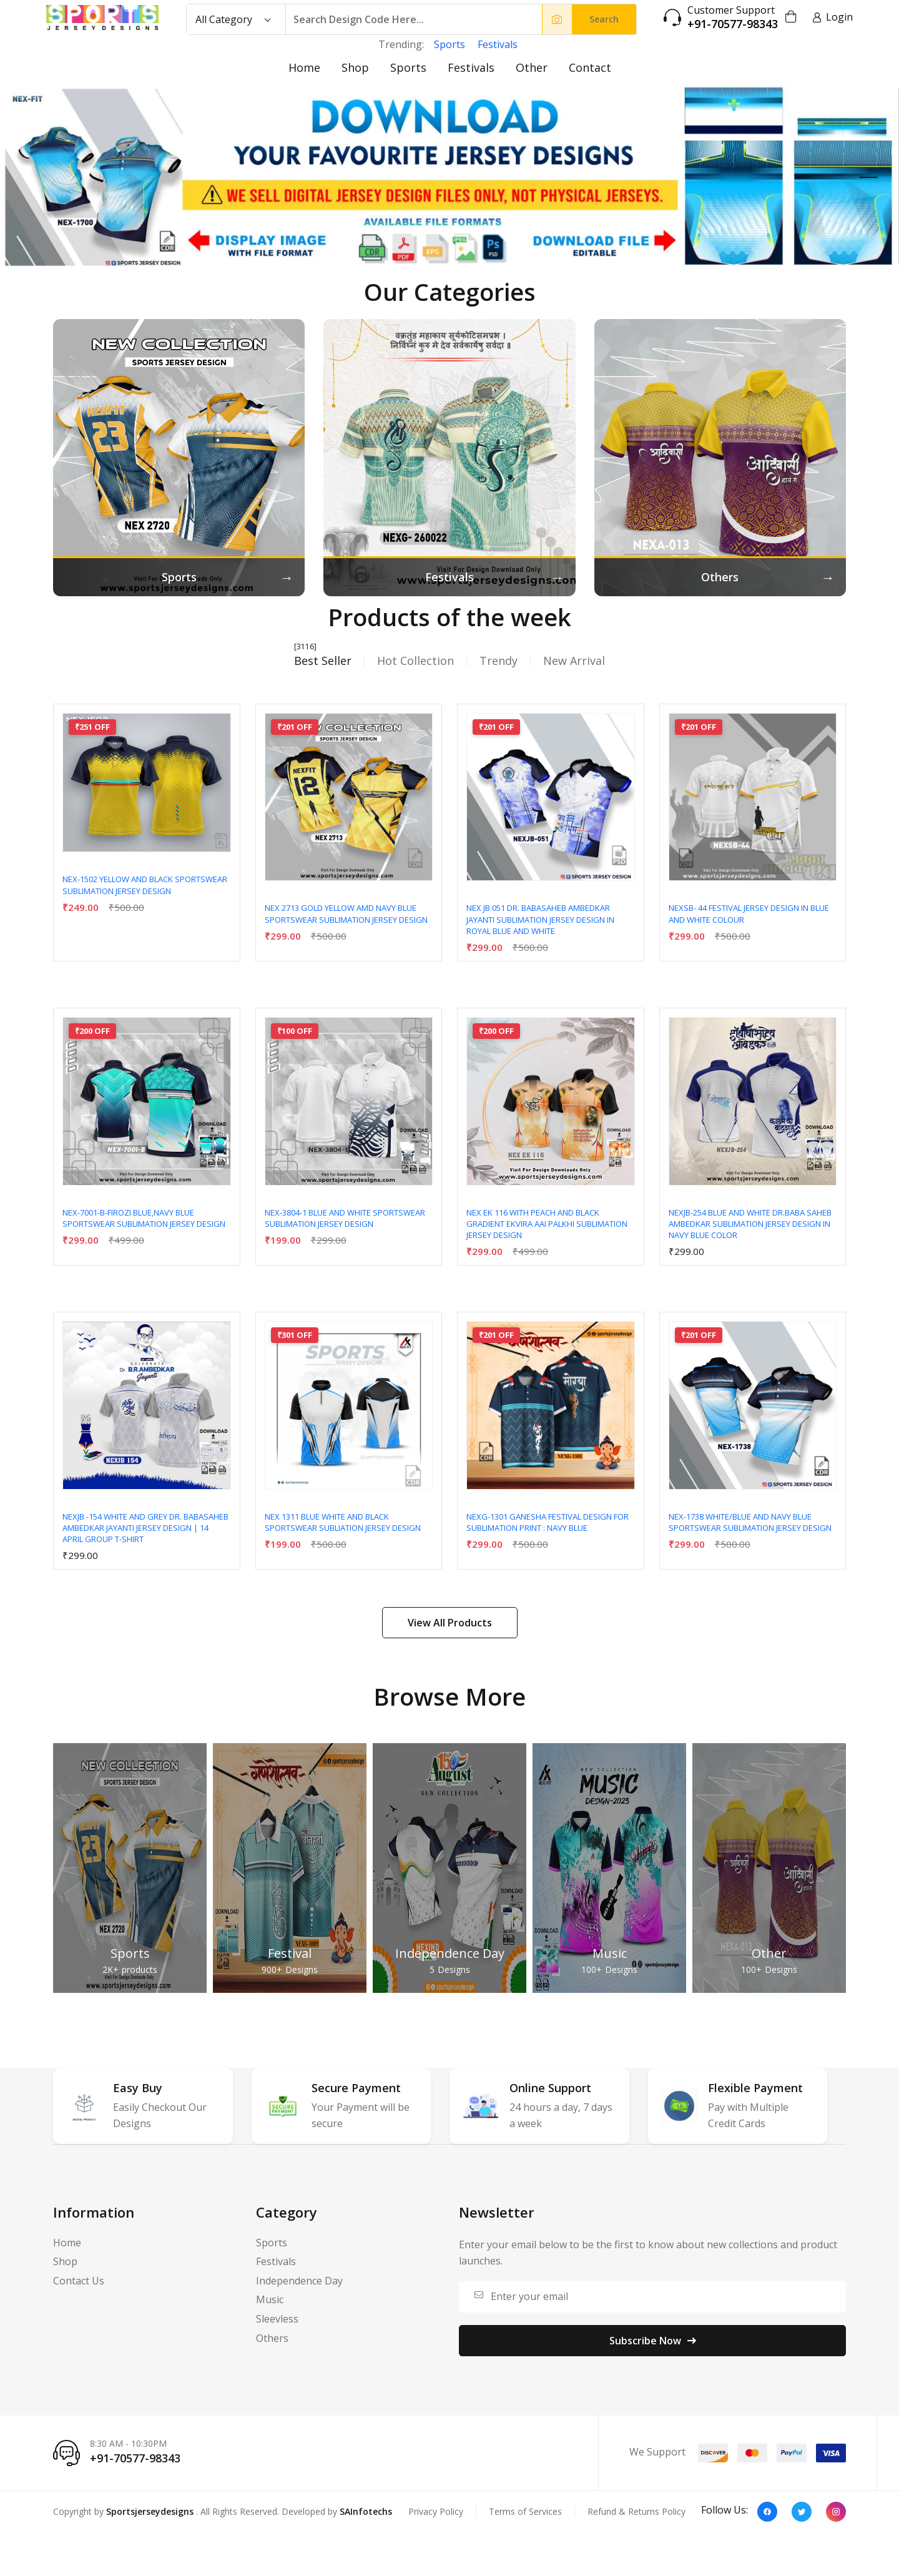  What do you see at coordinates (540, 919) in the screenshot?
I see `NEX JB 051 DR. BABASAHEB AMBEDKAR JAYANTI SUBLIMATION JERSEY DESIGN IN ROYAL BLUE AND WHITE` at bounding box center [540, 919].